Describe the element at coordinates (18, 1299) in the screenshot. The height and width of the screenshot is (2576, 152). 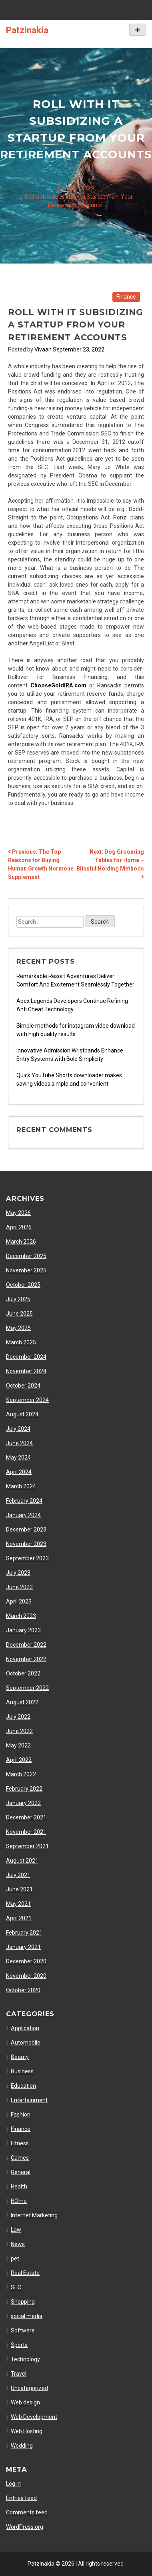
I see `July 2025` at that location.